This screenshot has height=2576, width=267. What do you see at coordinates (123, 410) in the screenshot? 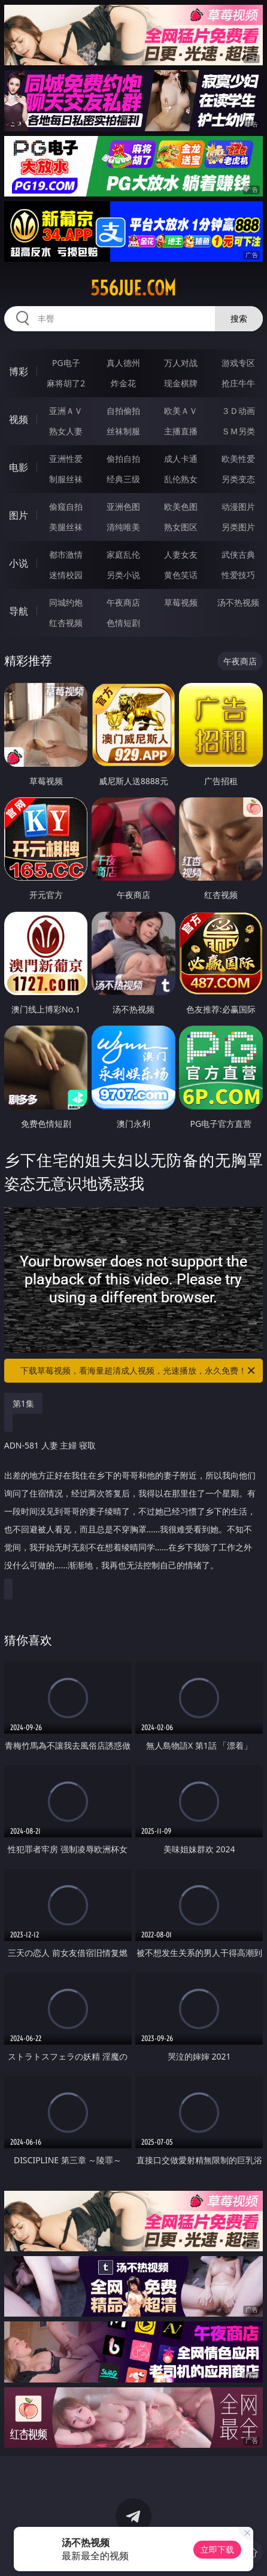
I see `自拍偷拍` at bounding box center [123, 410].